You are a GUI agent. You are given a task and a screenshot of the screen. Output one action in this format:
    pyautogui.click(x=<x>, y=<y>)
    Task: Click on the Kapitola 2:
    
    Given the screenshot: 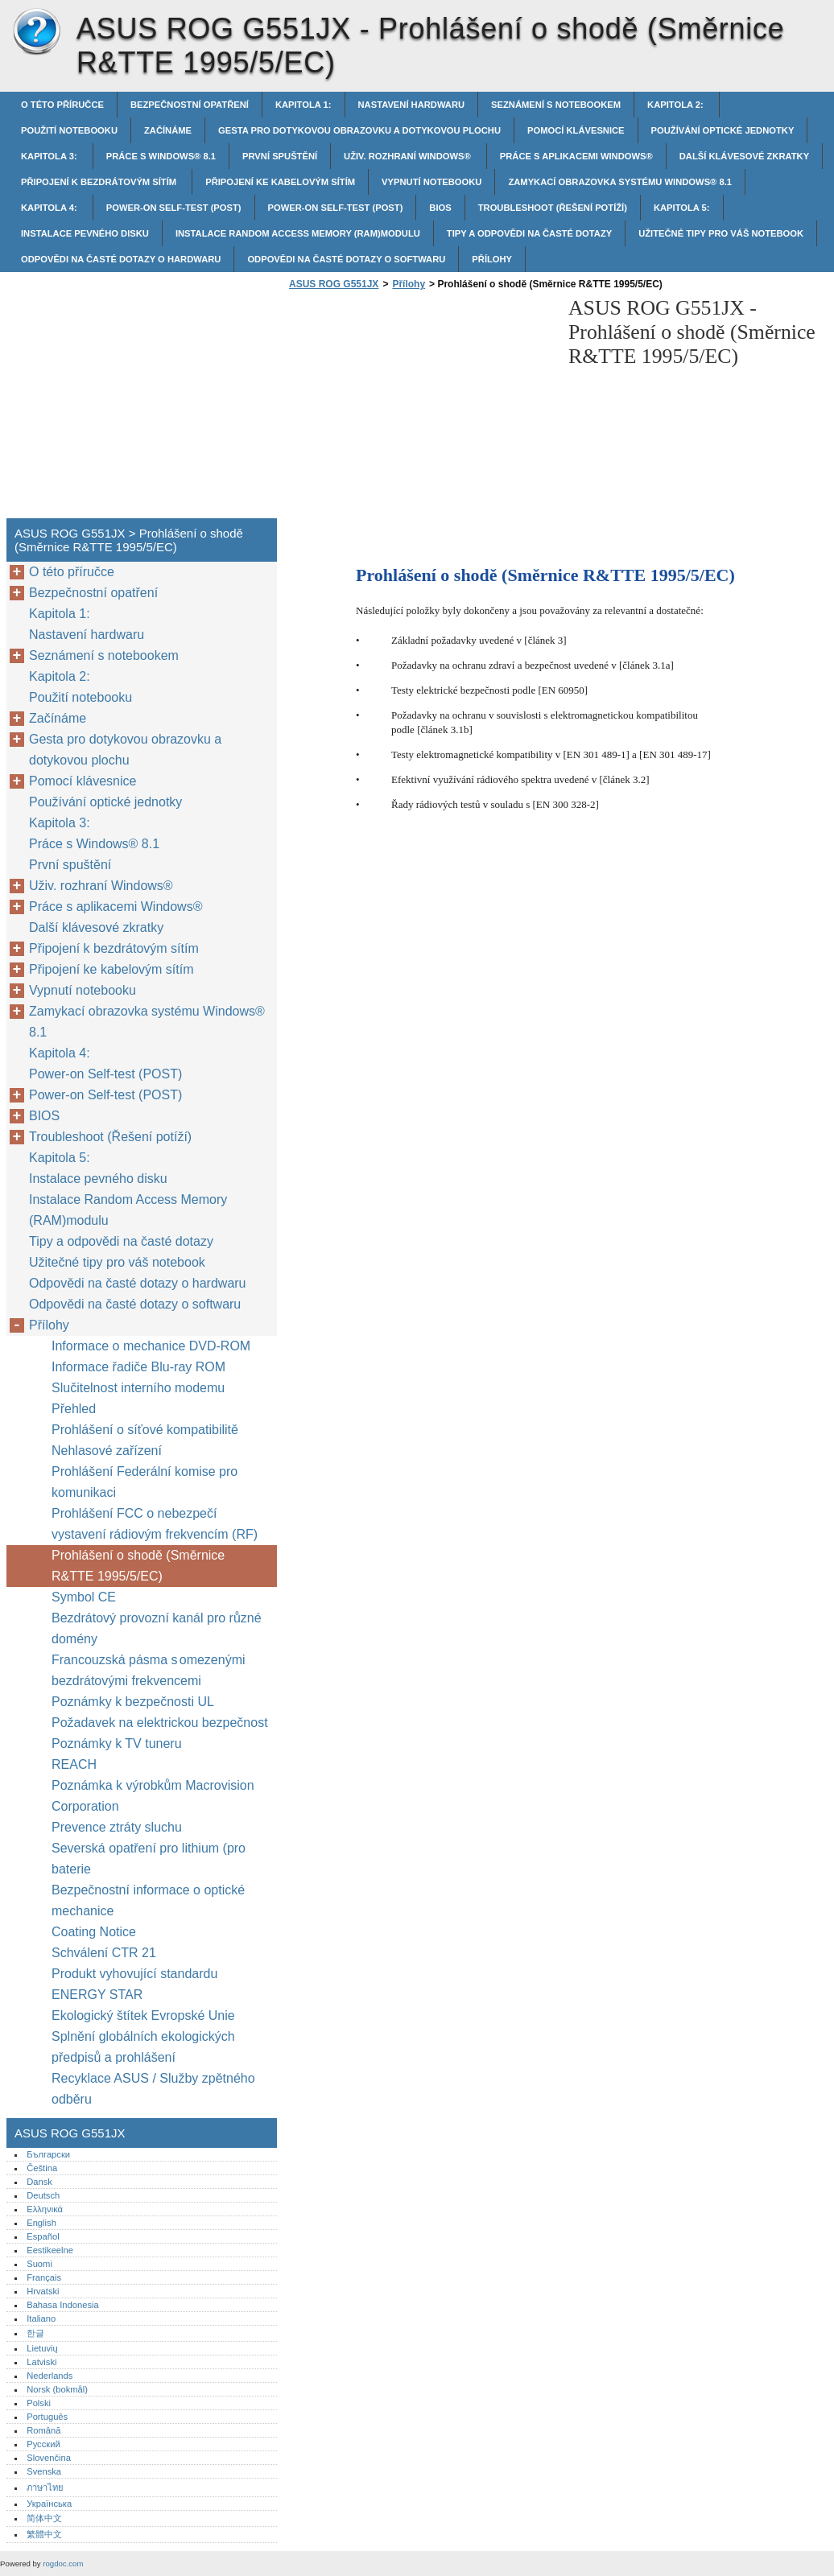 What is the action you would take?
    pyautogui.click(x=676, y=104)
    